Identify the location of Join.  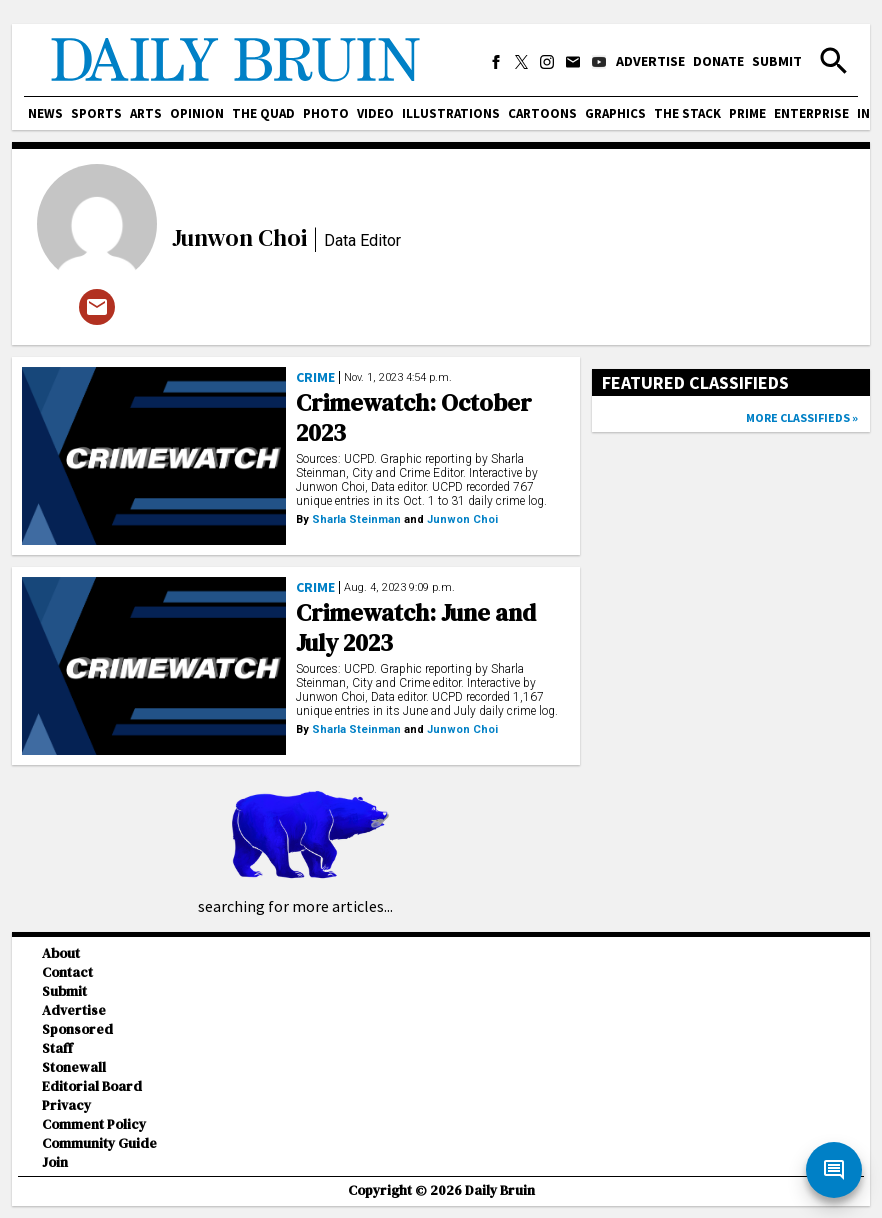
(55, 1162).